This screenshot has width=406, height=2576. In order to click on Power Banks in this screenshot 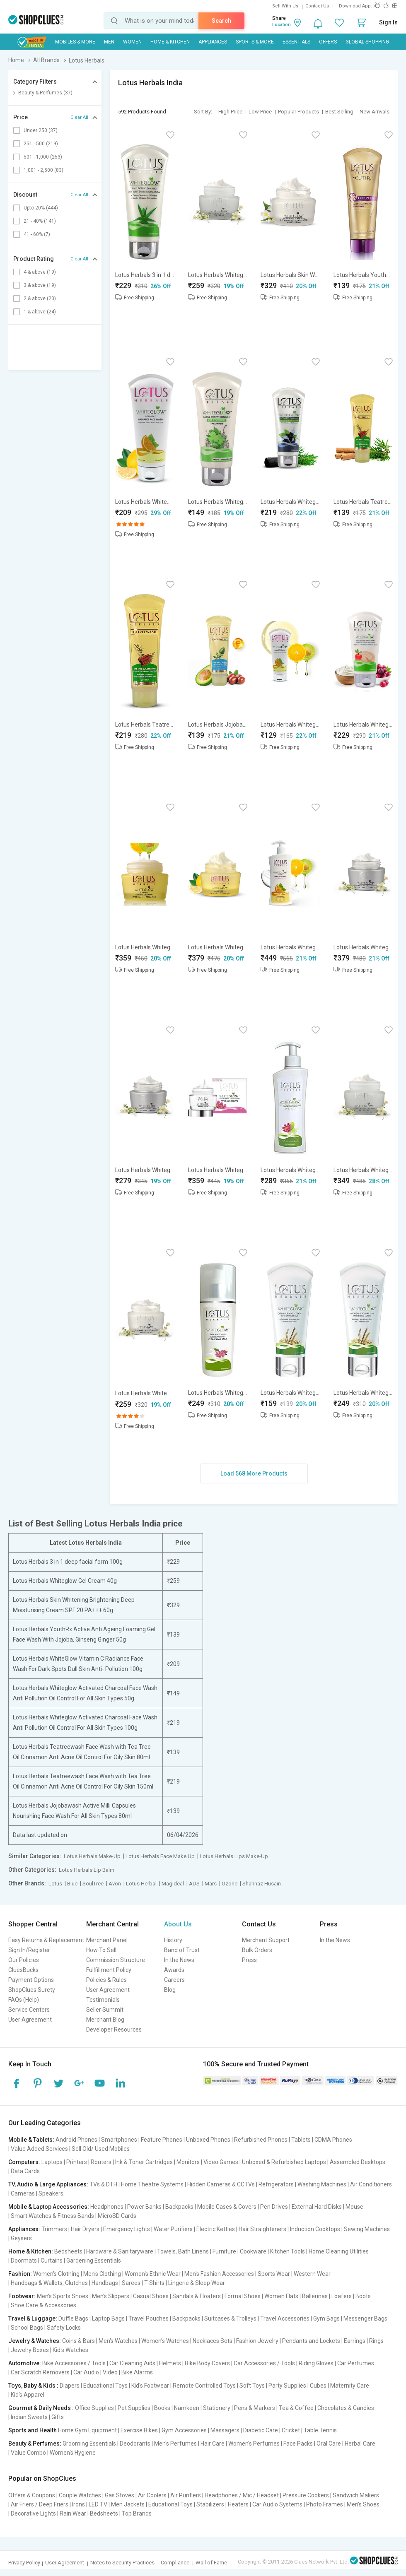, I will do `click(144, 2206)`.